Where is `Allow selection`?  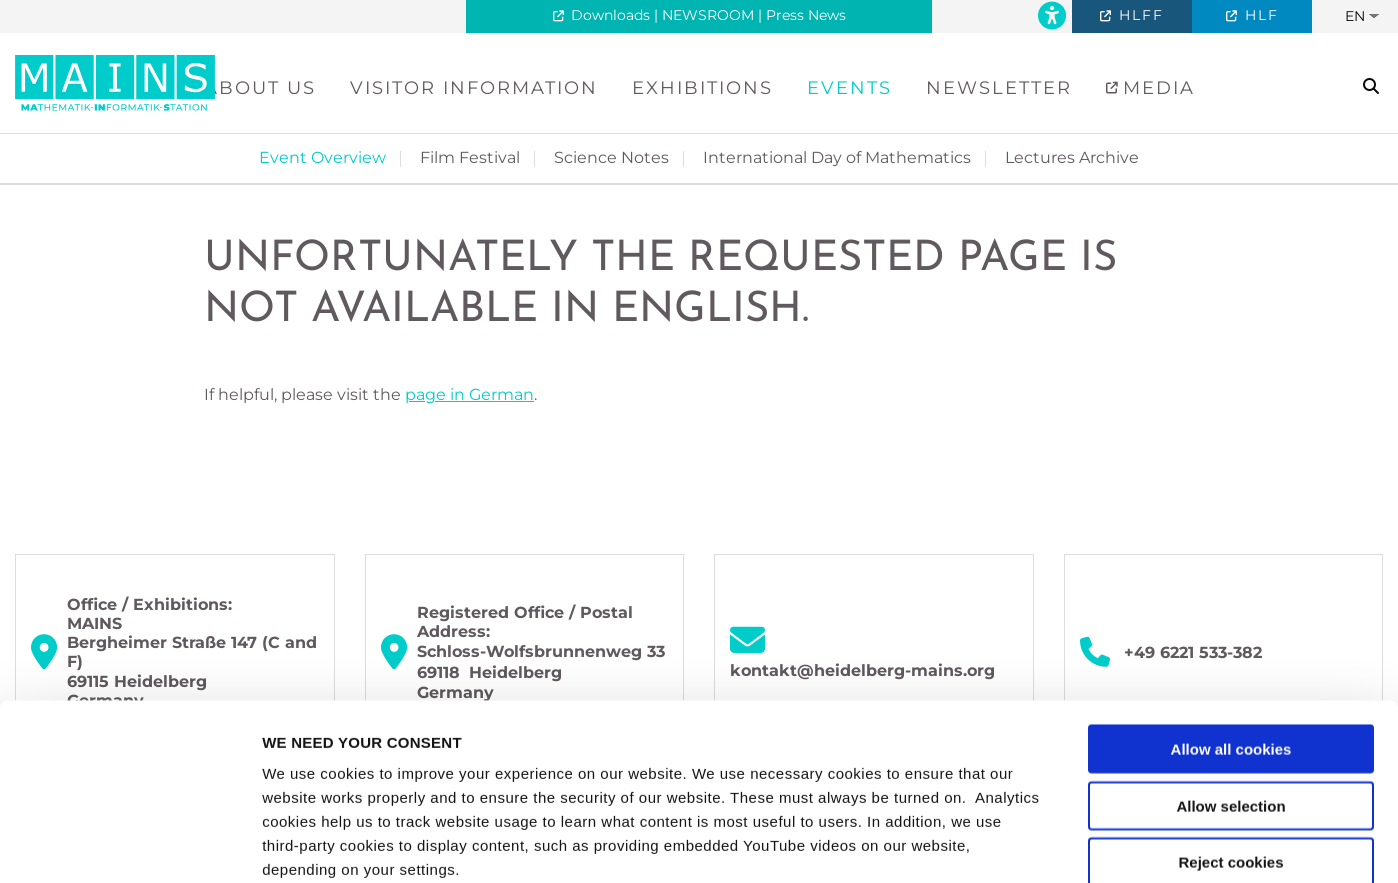 Allow selection is located at coordinates (1230, 629).